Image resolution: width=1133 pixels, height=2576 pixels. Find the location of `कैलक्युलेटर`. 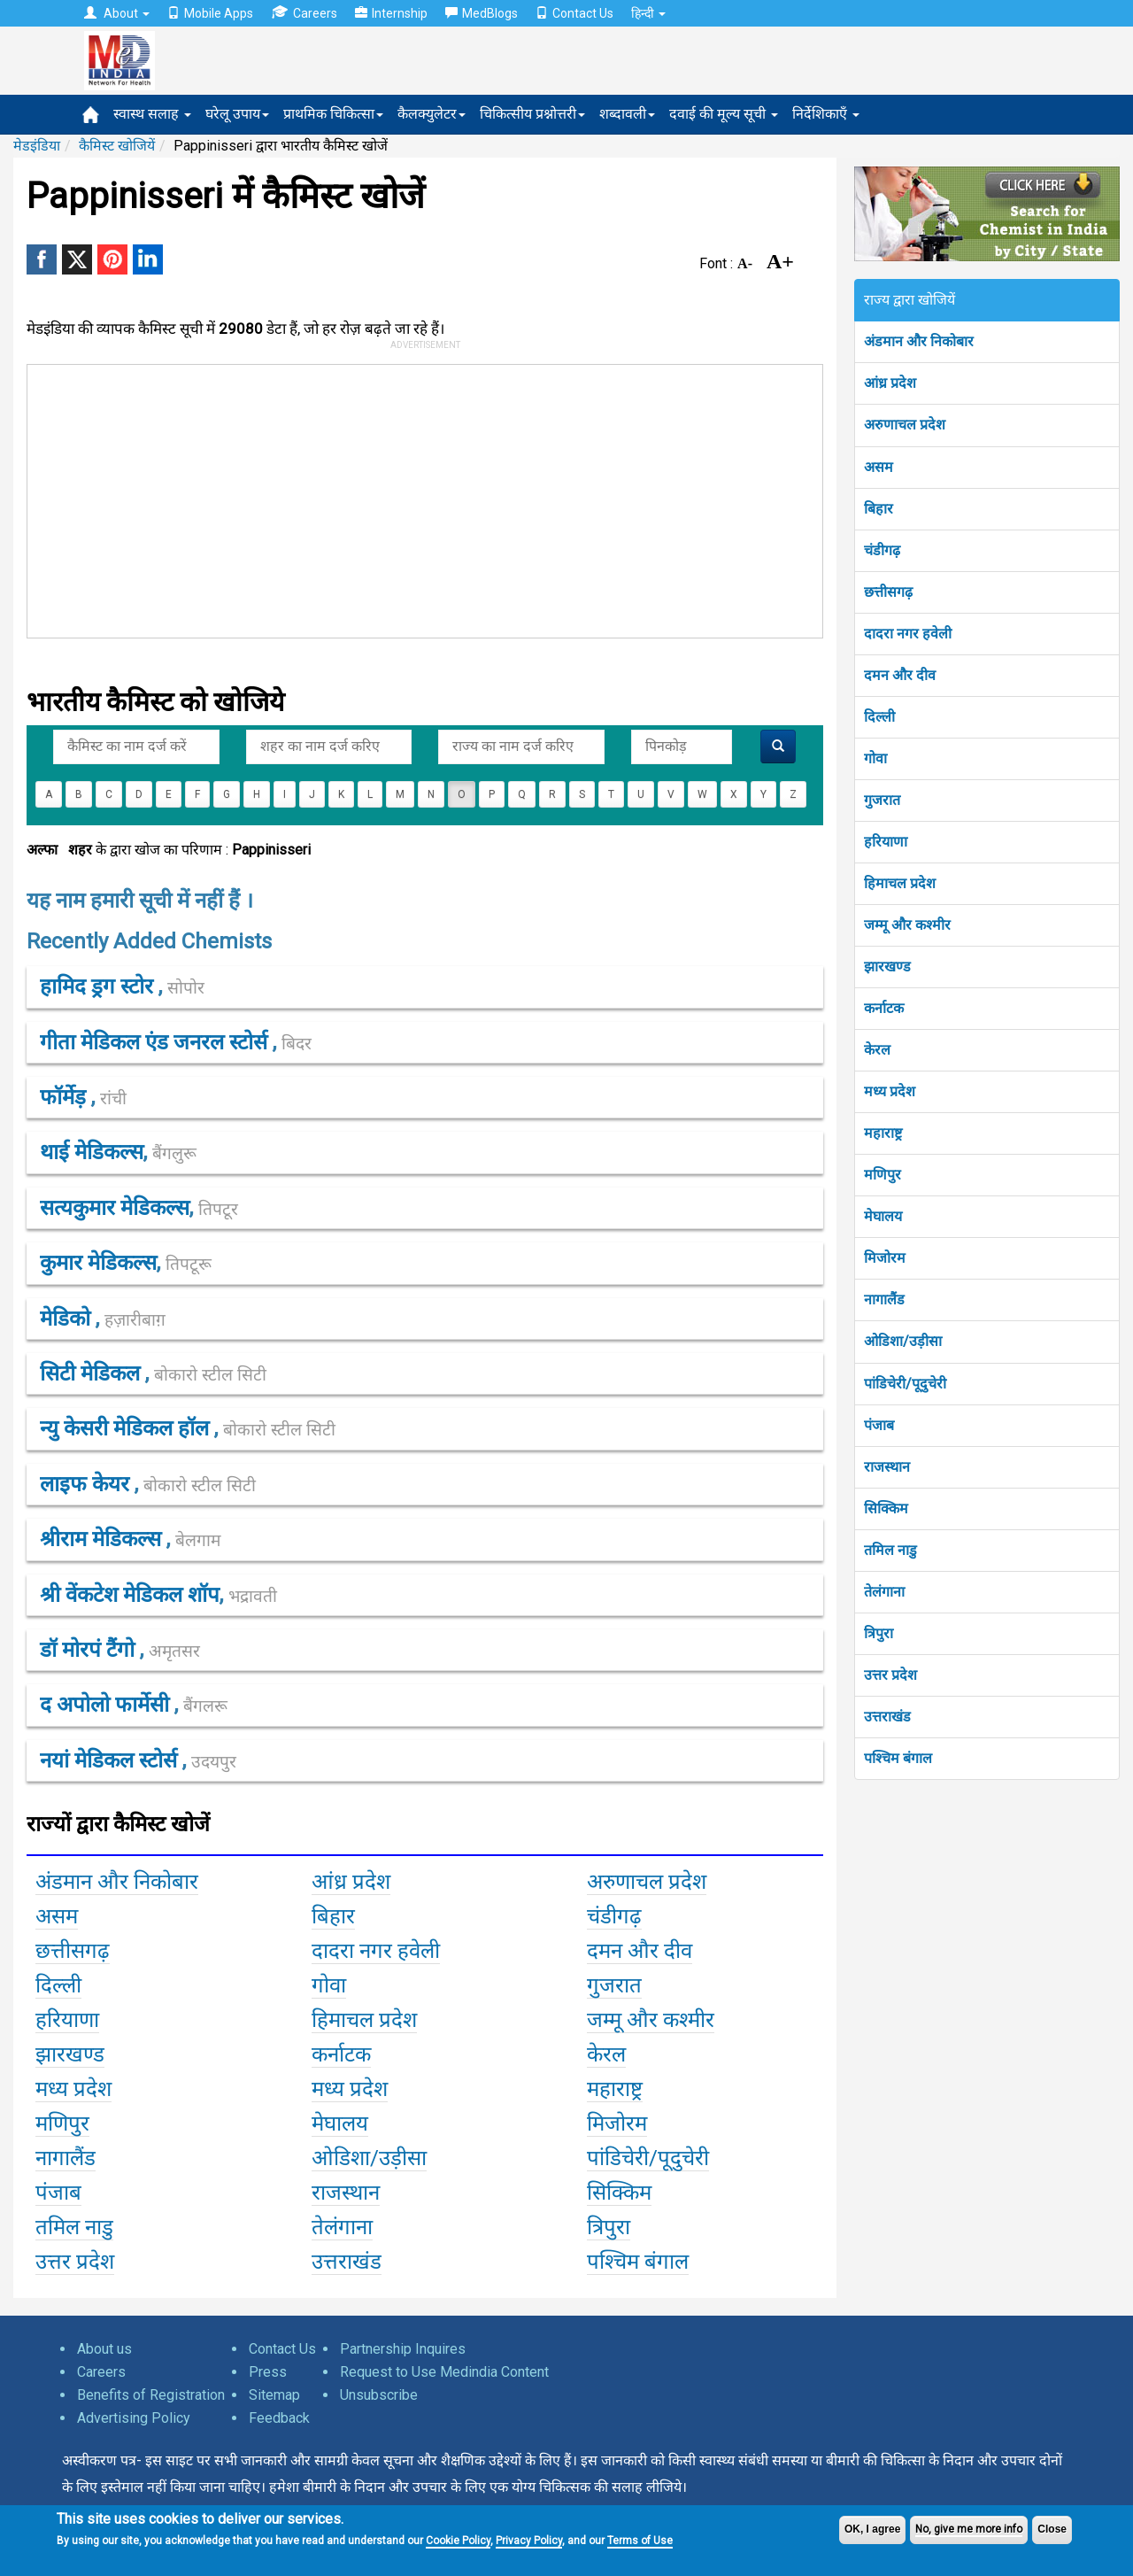

कैलक्युलेटर is located at coordinates (431, 113).